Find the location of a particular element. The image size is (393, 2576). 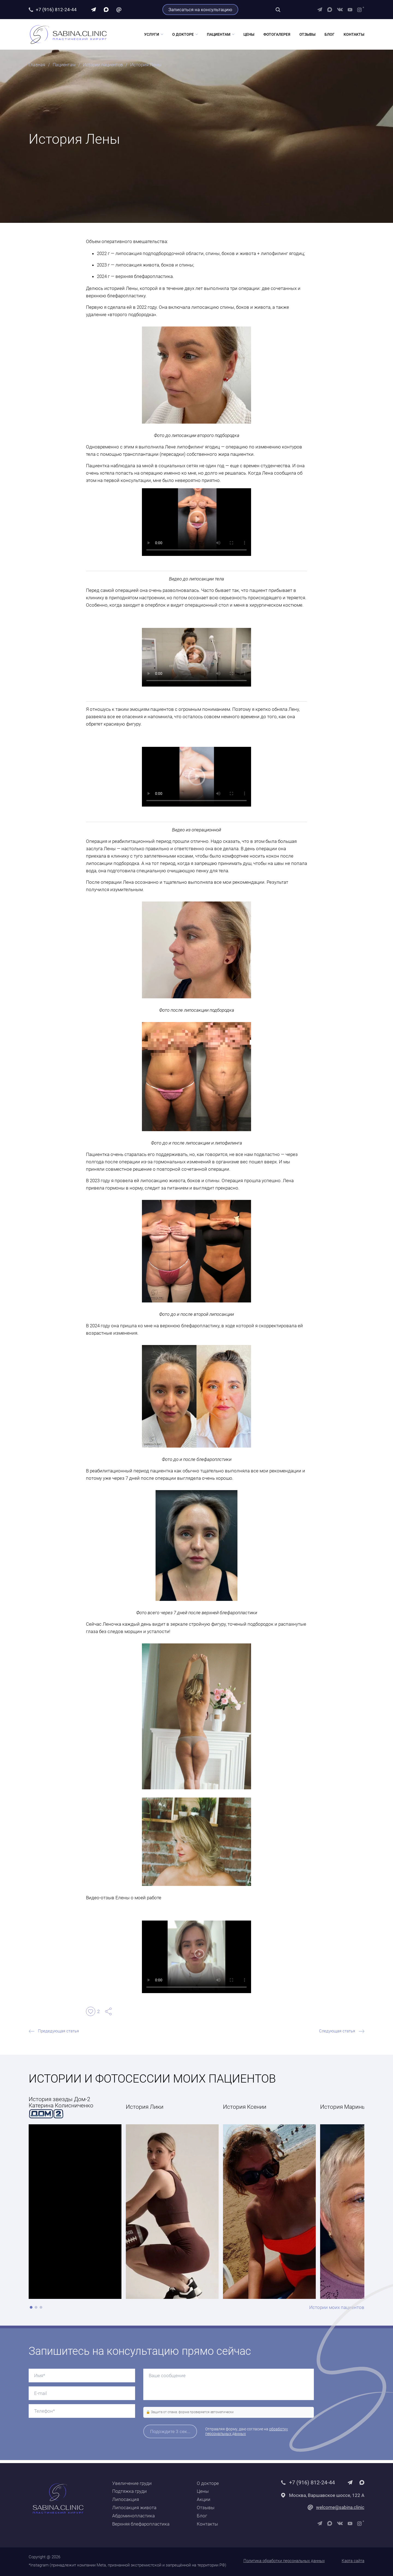

Липосакция живота is located at coordinates (134, 2508).